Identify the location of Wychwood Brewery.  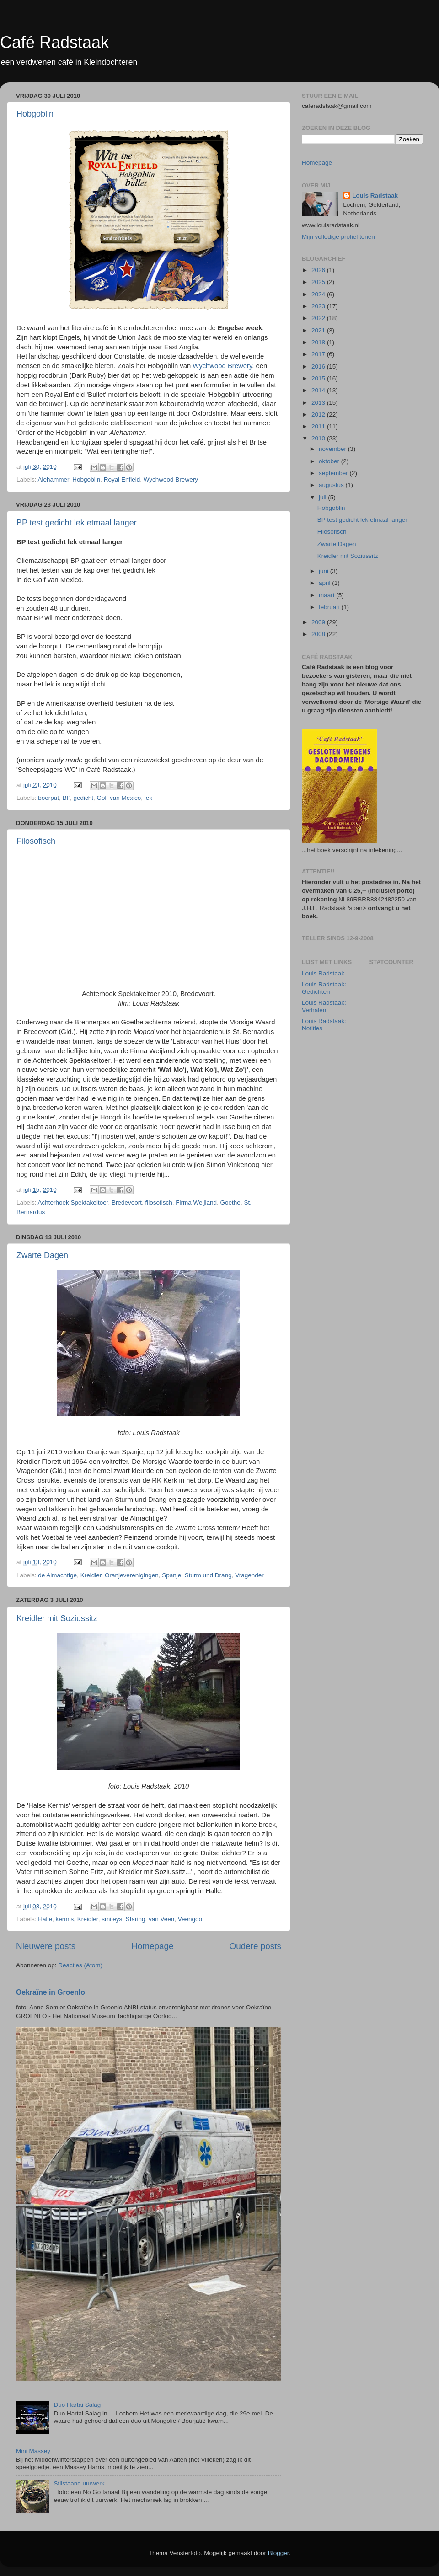
(222, 366).